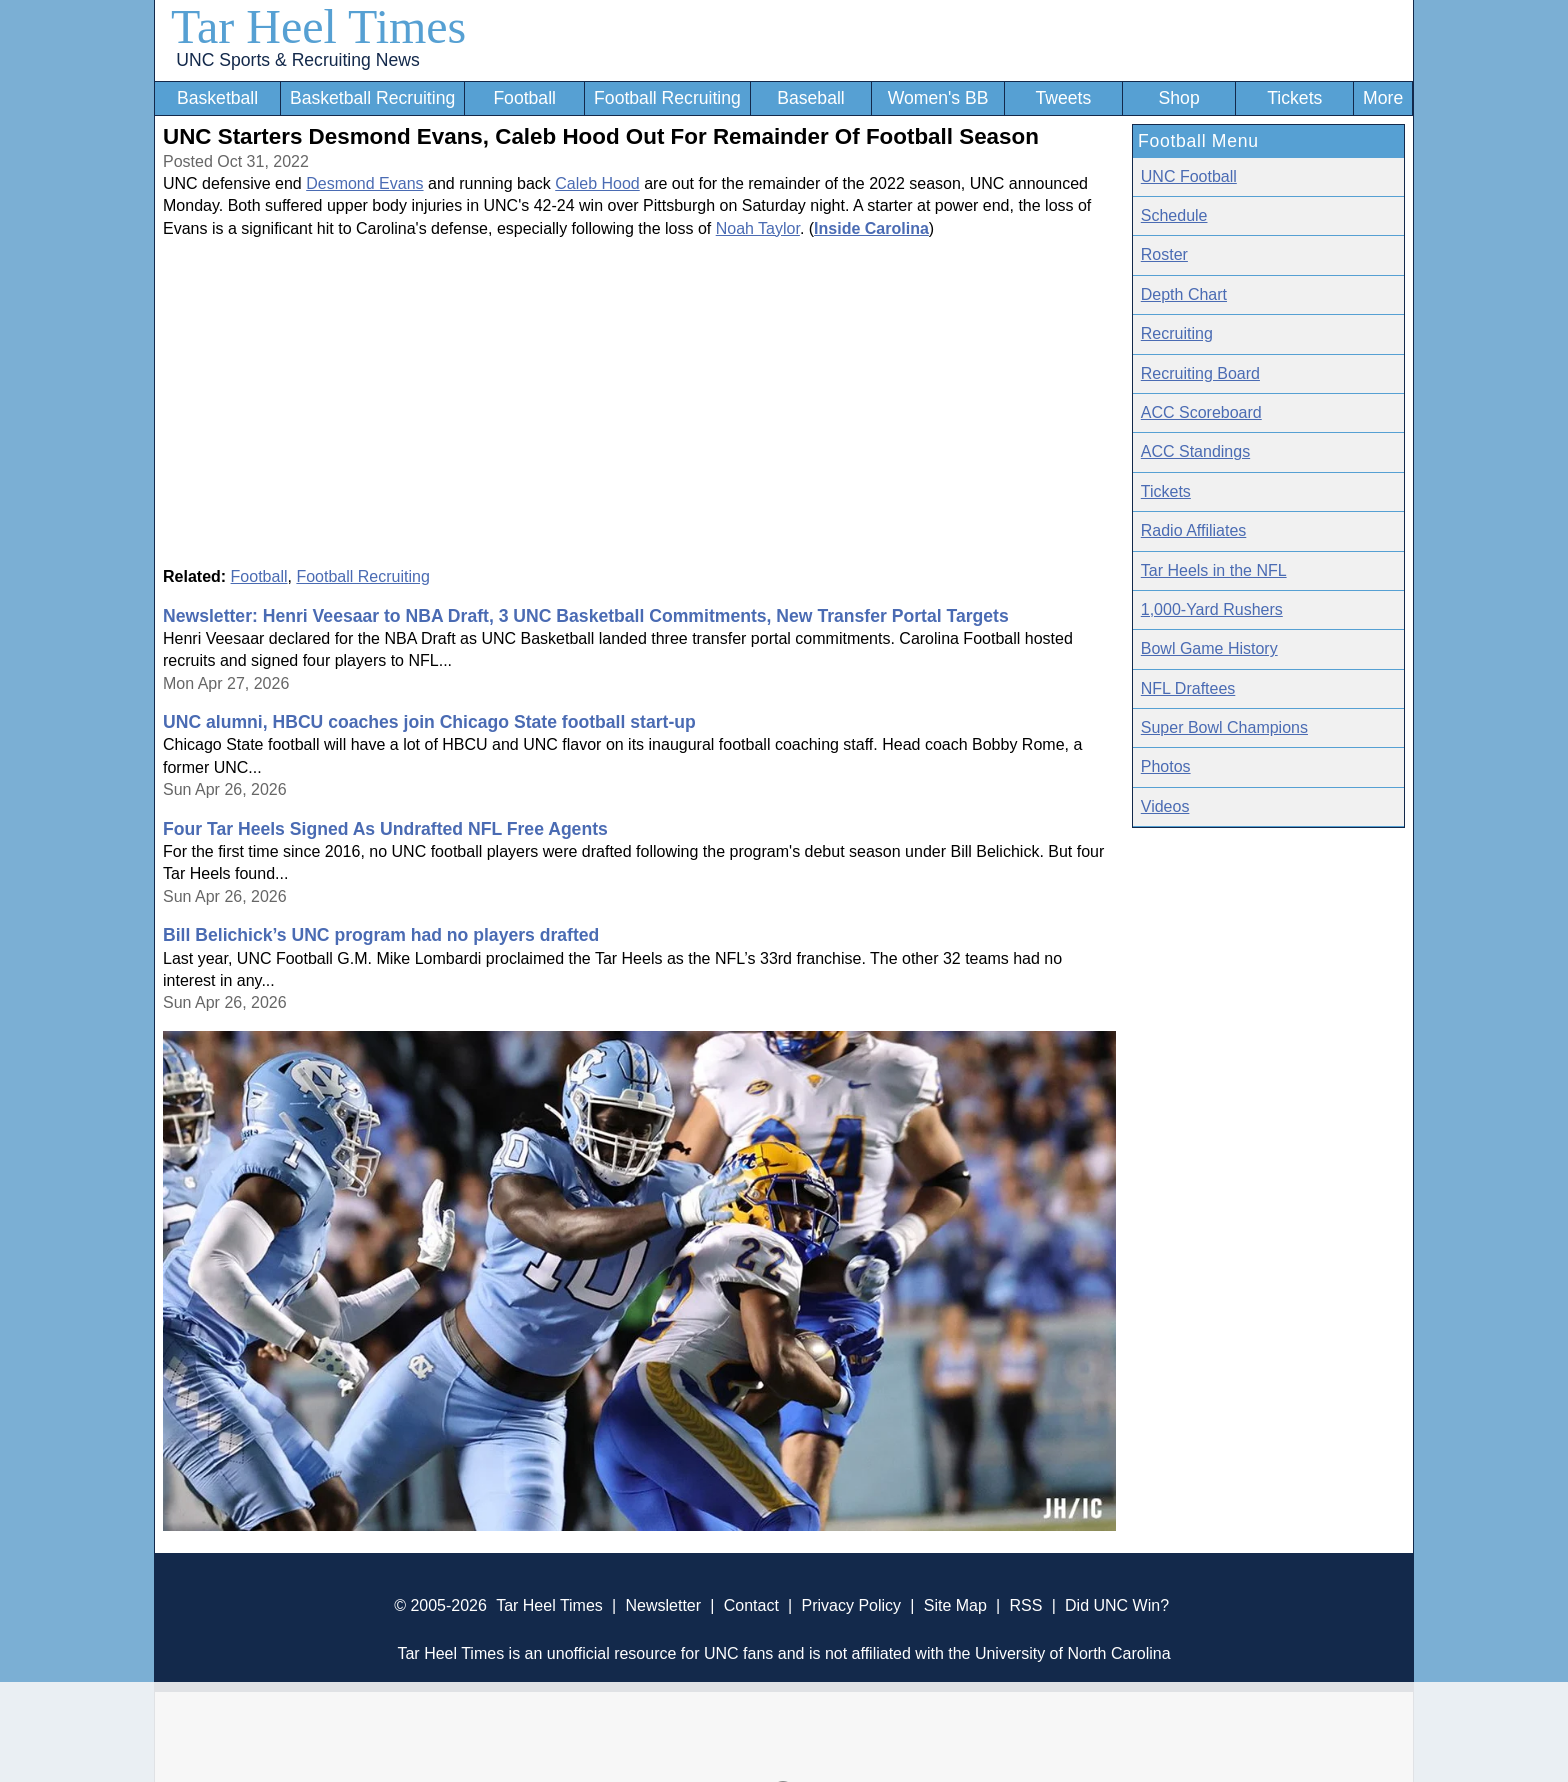 The image size is (1568, 1782). What do you see at coordinates (1166, 766) in the screenshot?
I see `Photos` at bounding box center [1166, 766].